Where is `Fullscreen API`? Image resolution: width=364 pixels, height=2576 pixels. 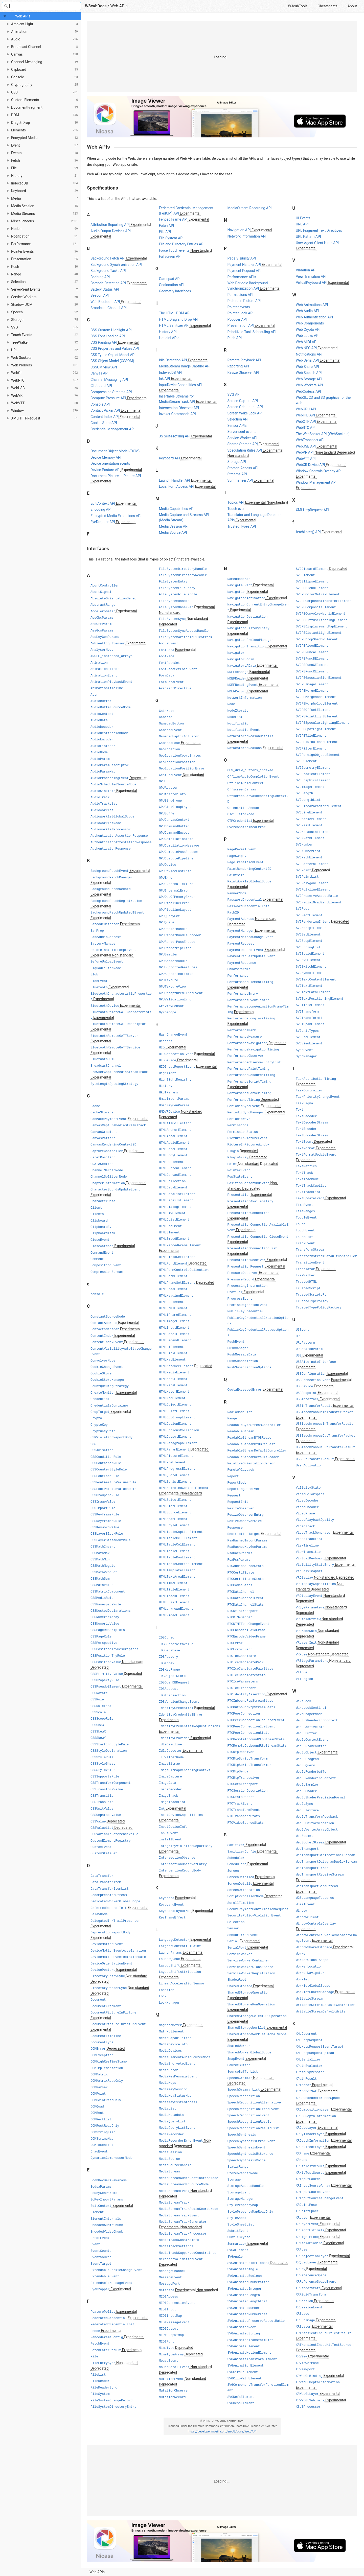 Fullscreen API is located at coordinates (170, 256).